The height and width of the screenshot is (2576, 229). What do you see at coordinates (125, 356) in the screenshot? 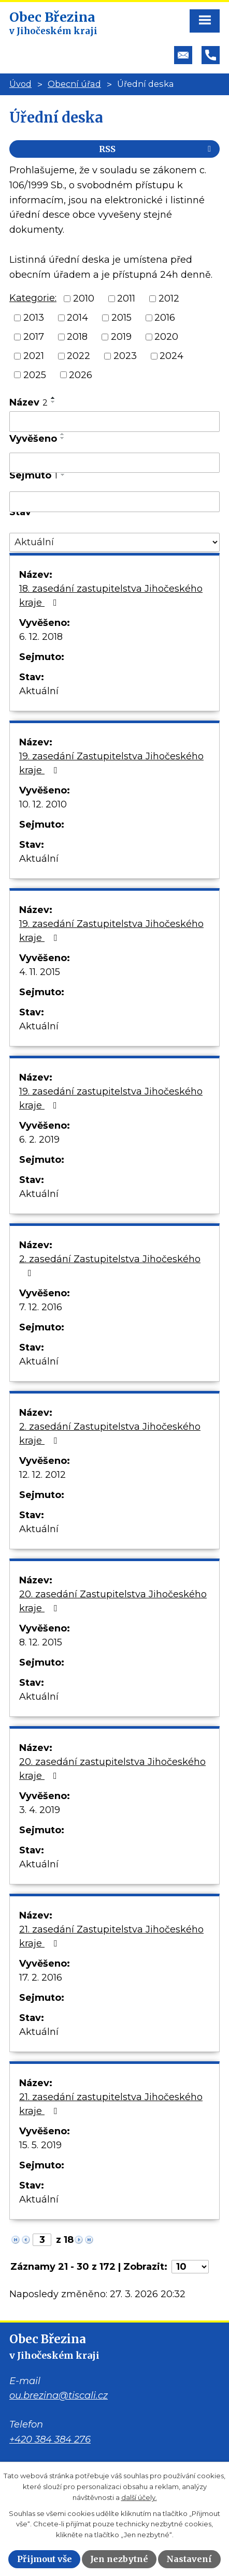
I see `2023` at bounding box center [125, 356].